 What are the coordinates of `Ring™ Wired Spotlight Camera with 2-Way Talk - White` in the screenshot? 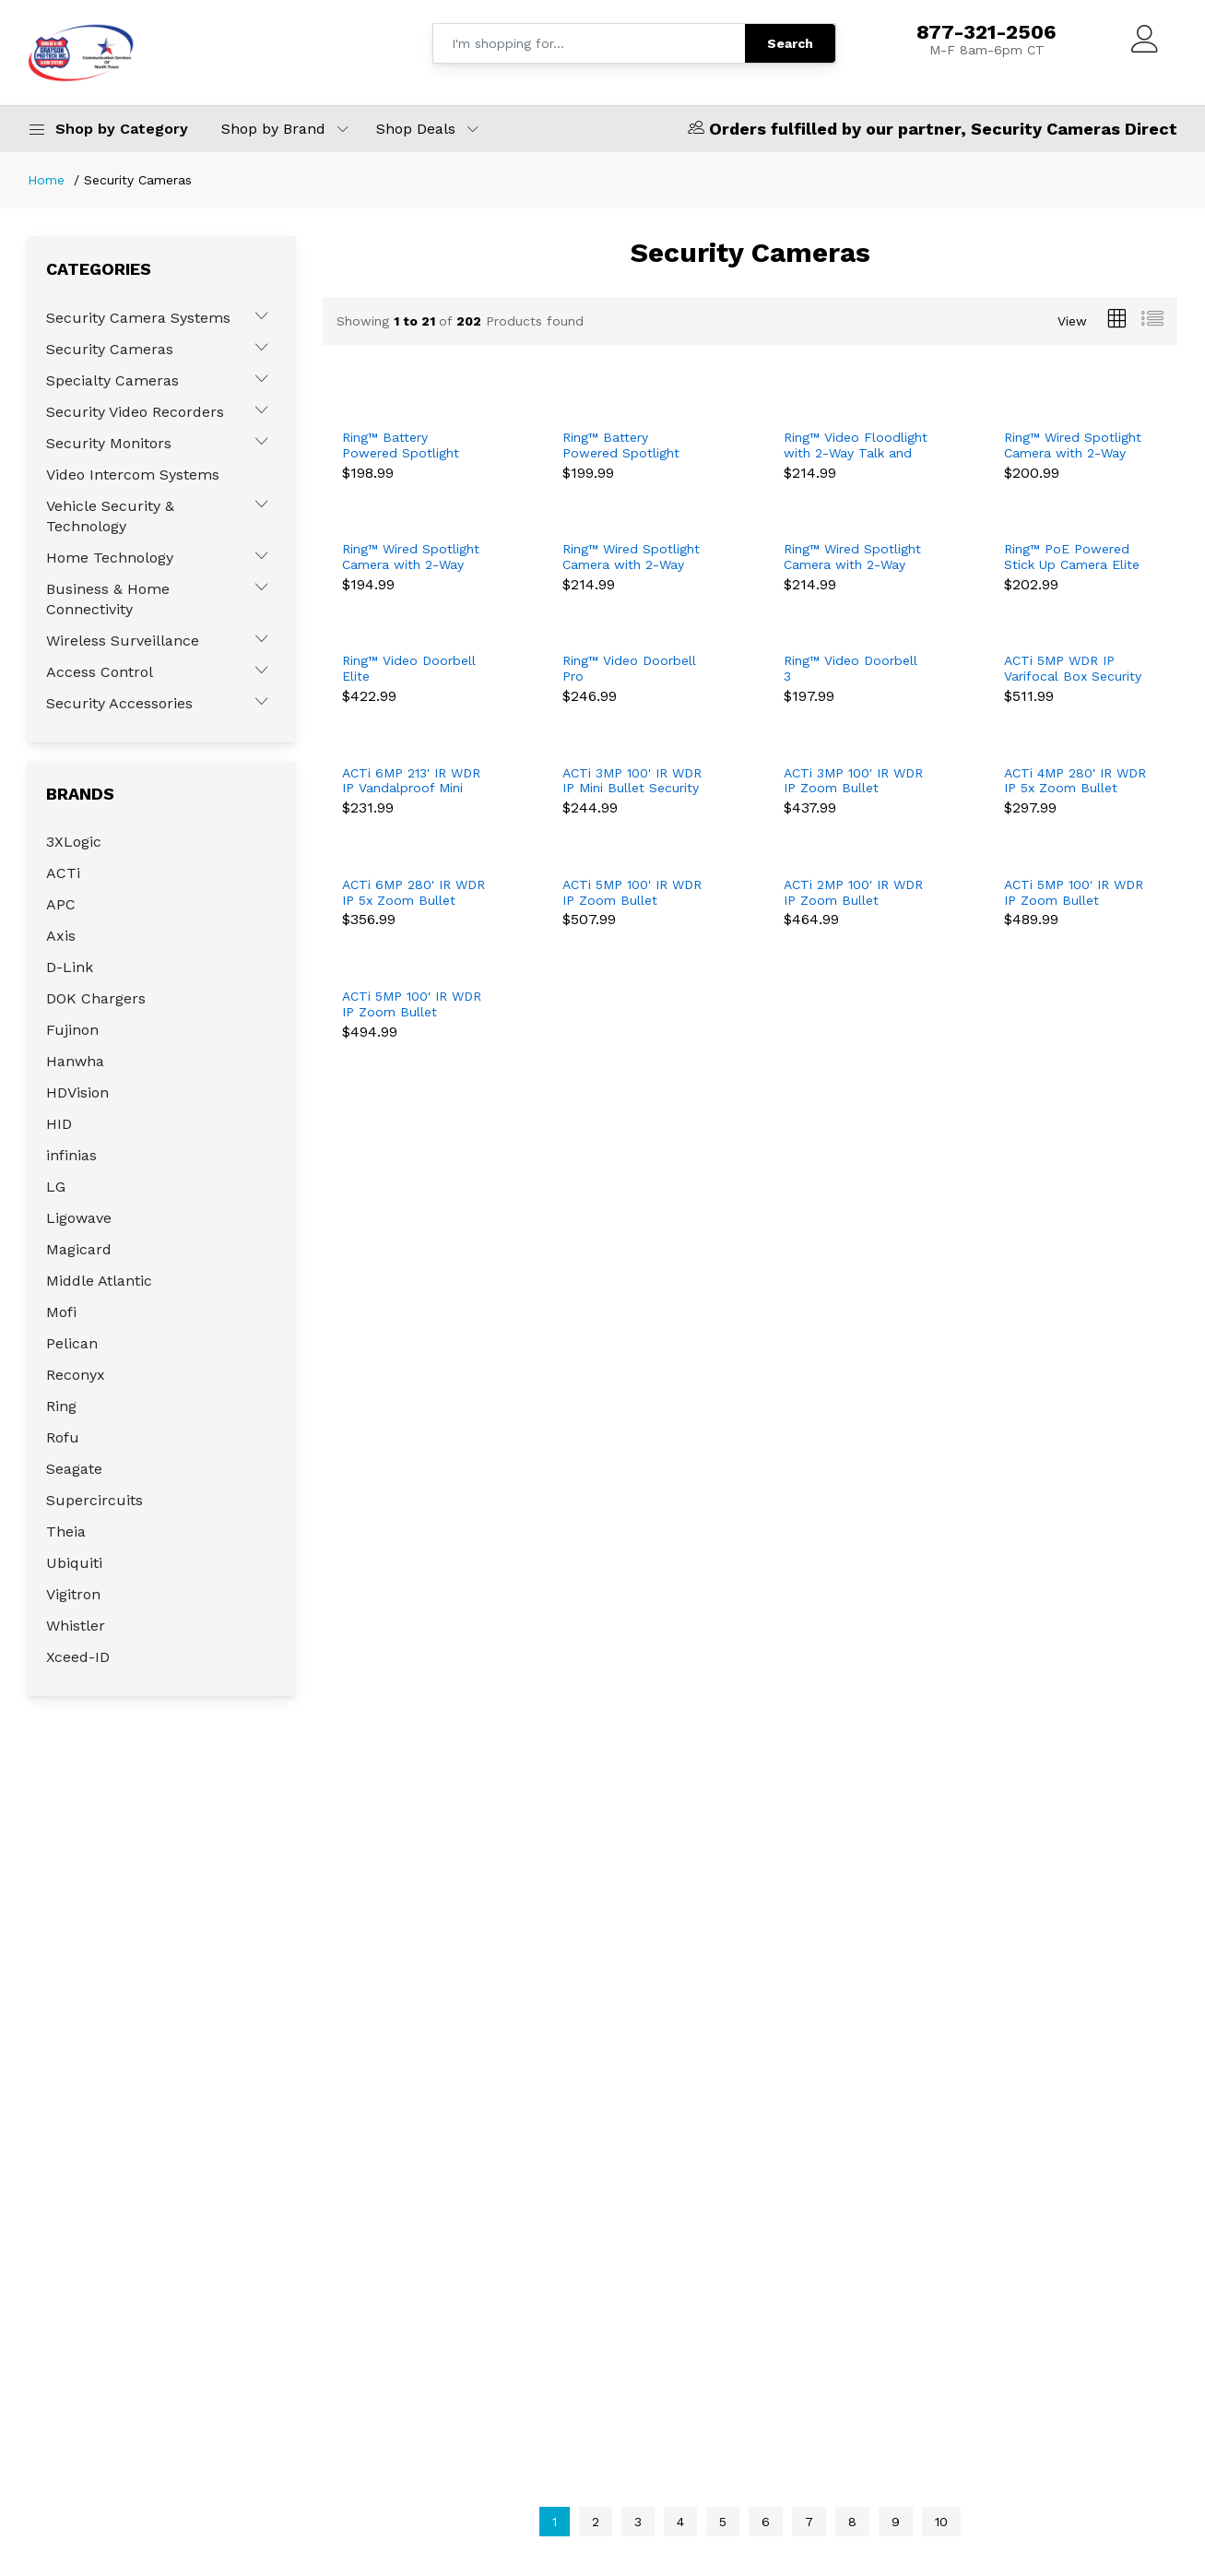 It's located at (410, 557).